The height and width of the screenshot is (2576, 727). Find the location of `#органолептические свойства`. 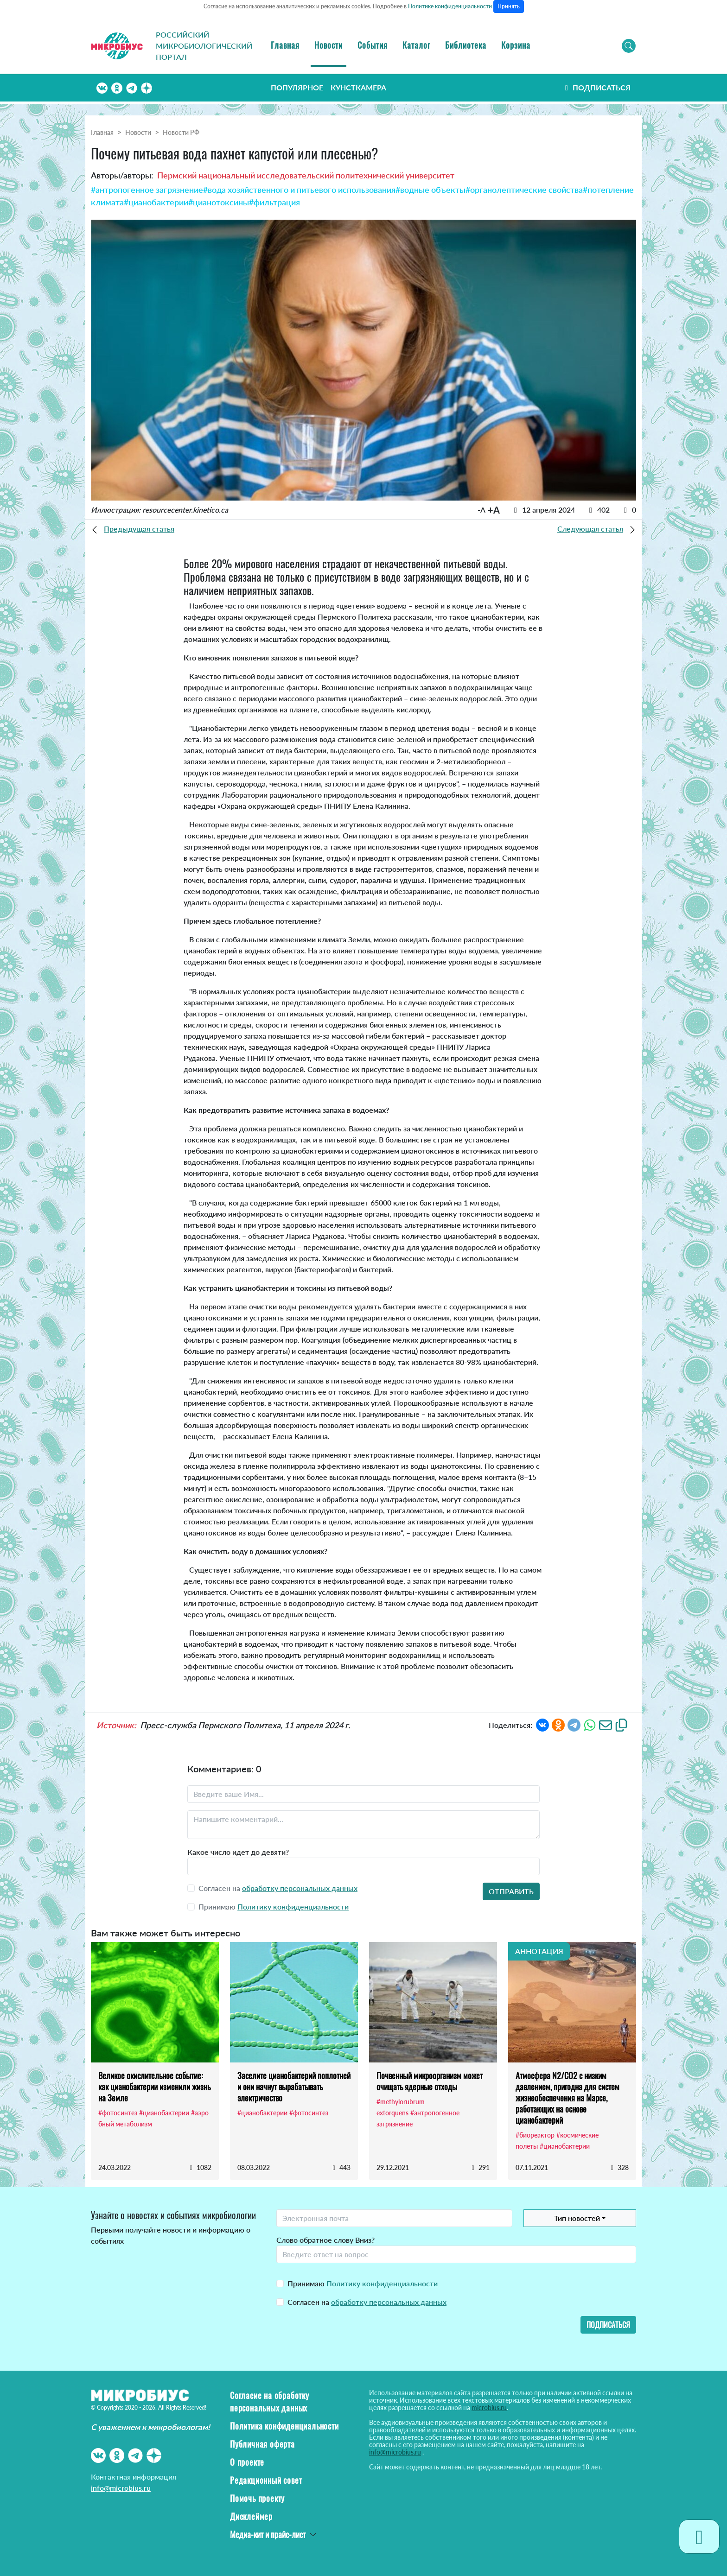

#органолептические свойства is located at coordinates (524, 189).